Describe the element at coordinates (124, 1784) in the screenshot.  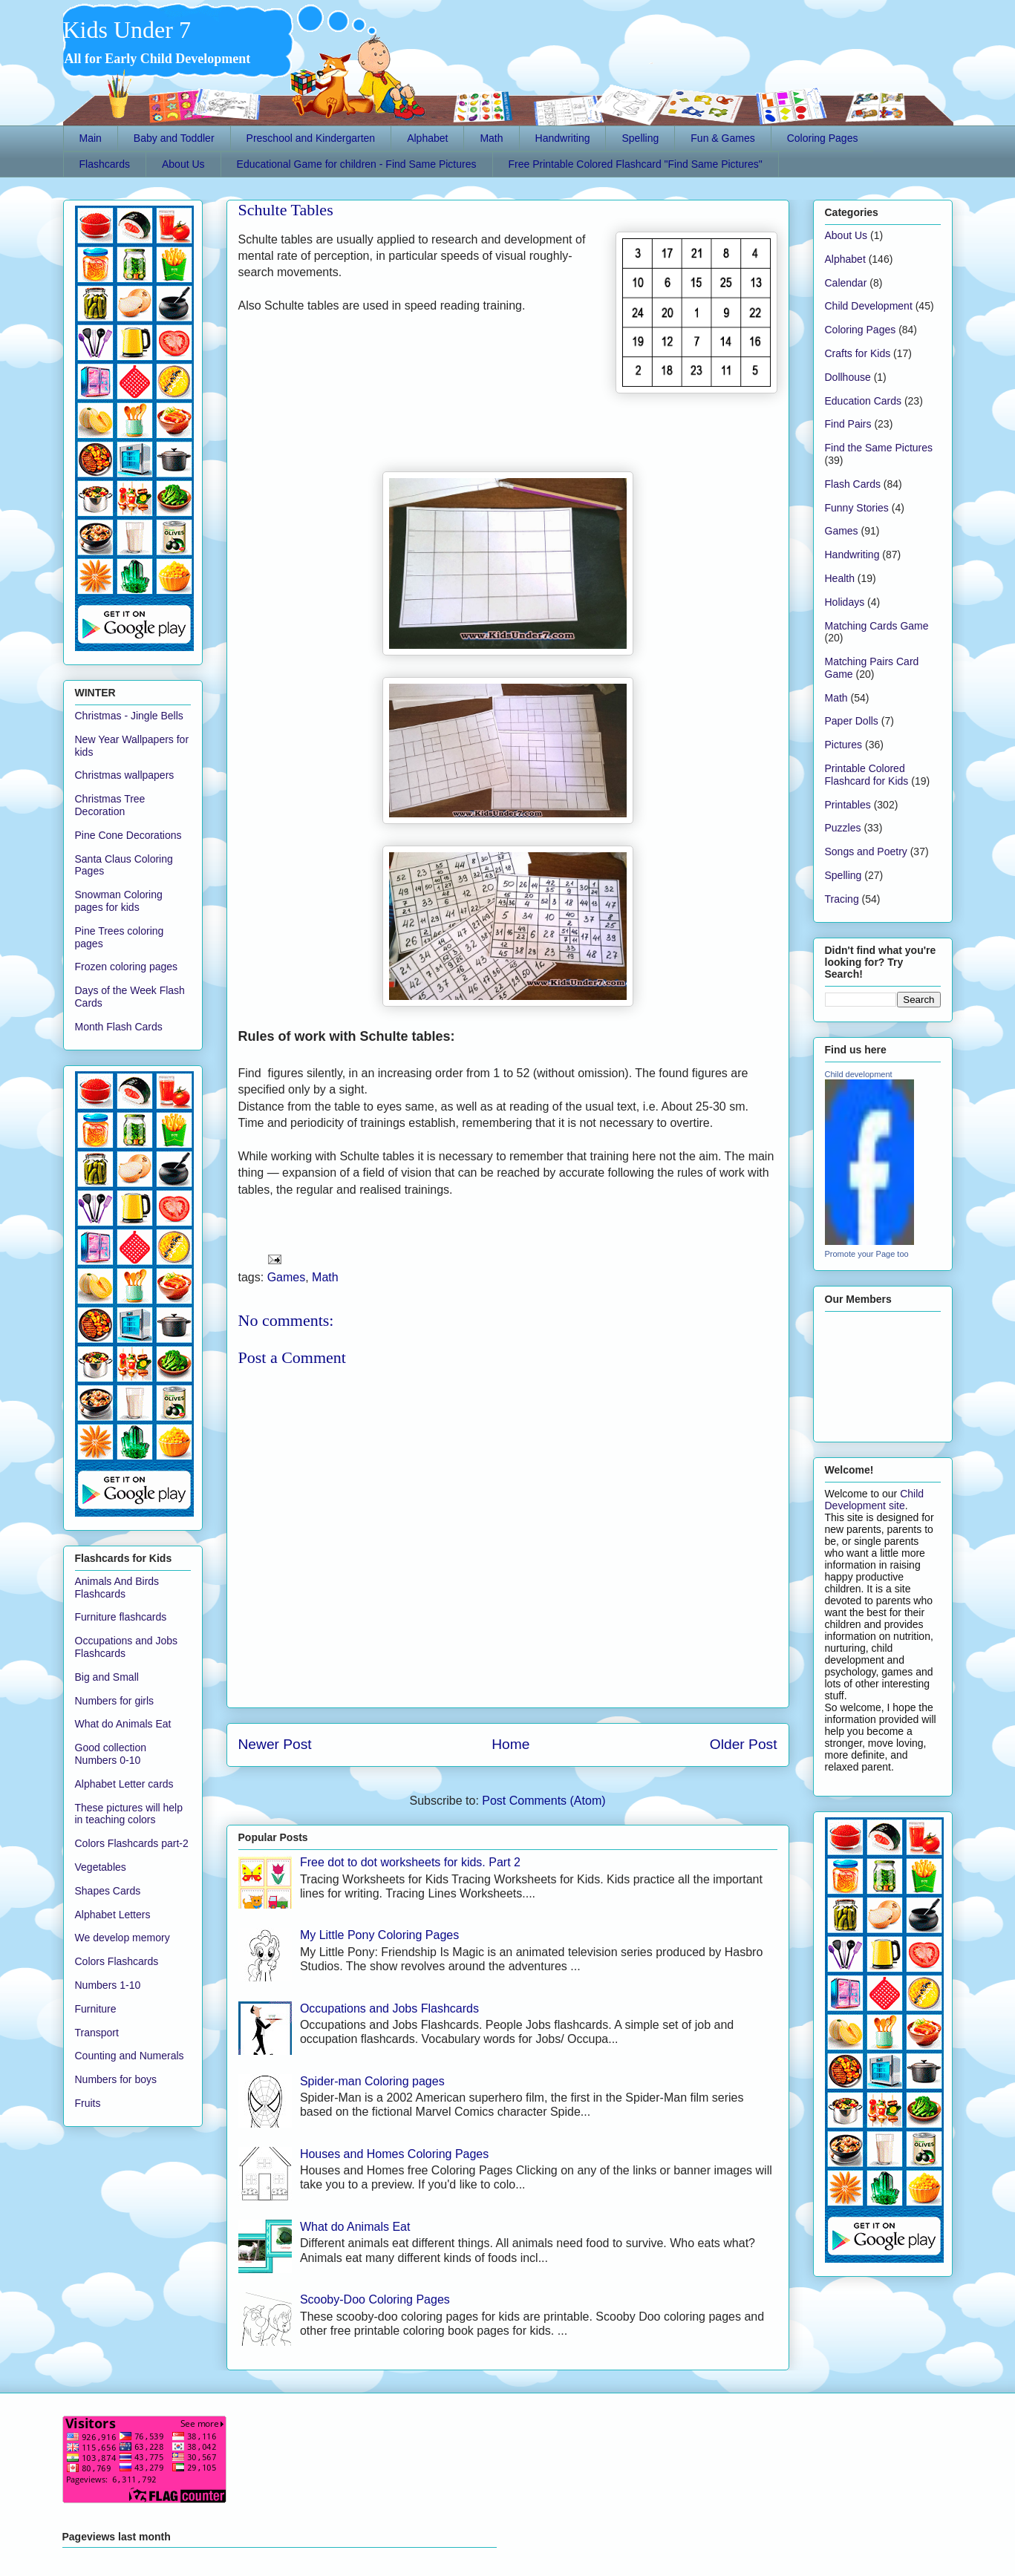
I see `Alphabet Letter cards` at that location.